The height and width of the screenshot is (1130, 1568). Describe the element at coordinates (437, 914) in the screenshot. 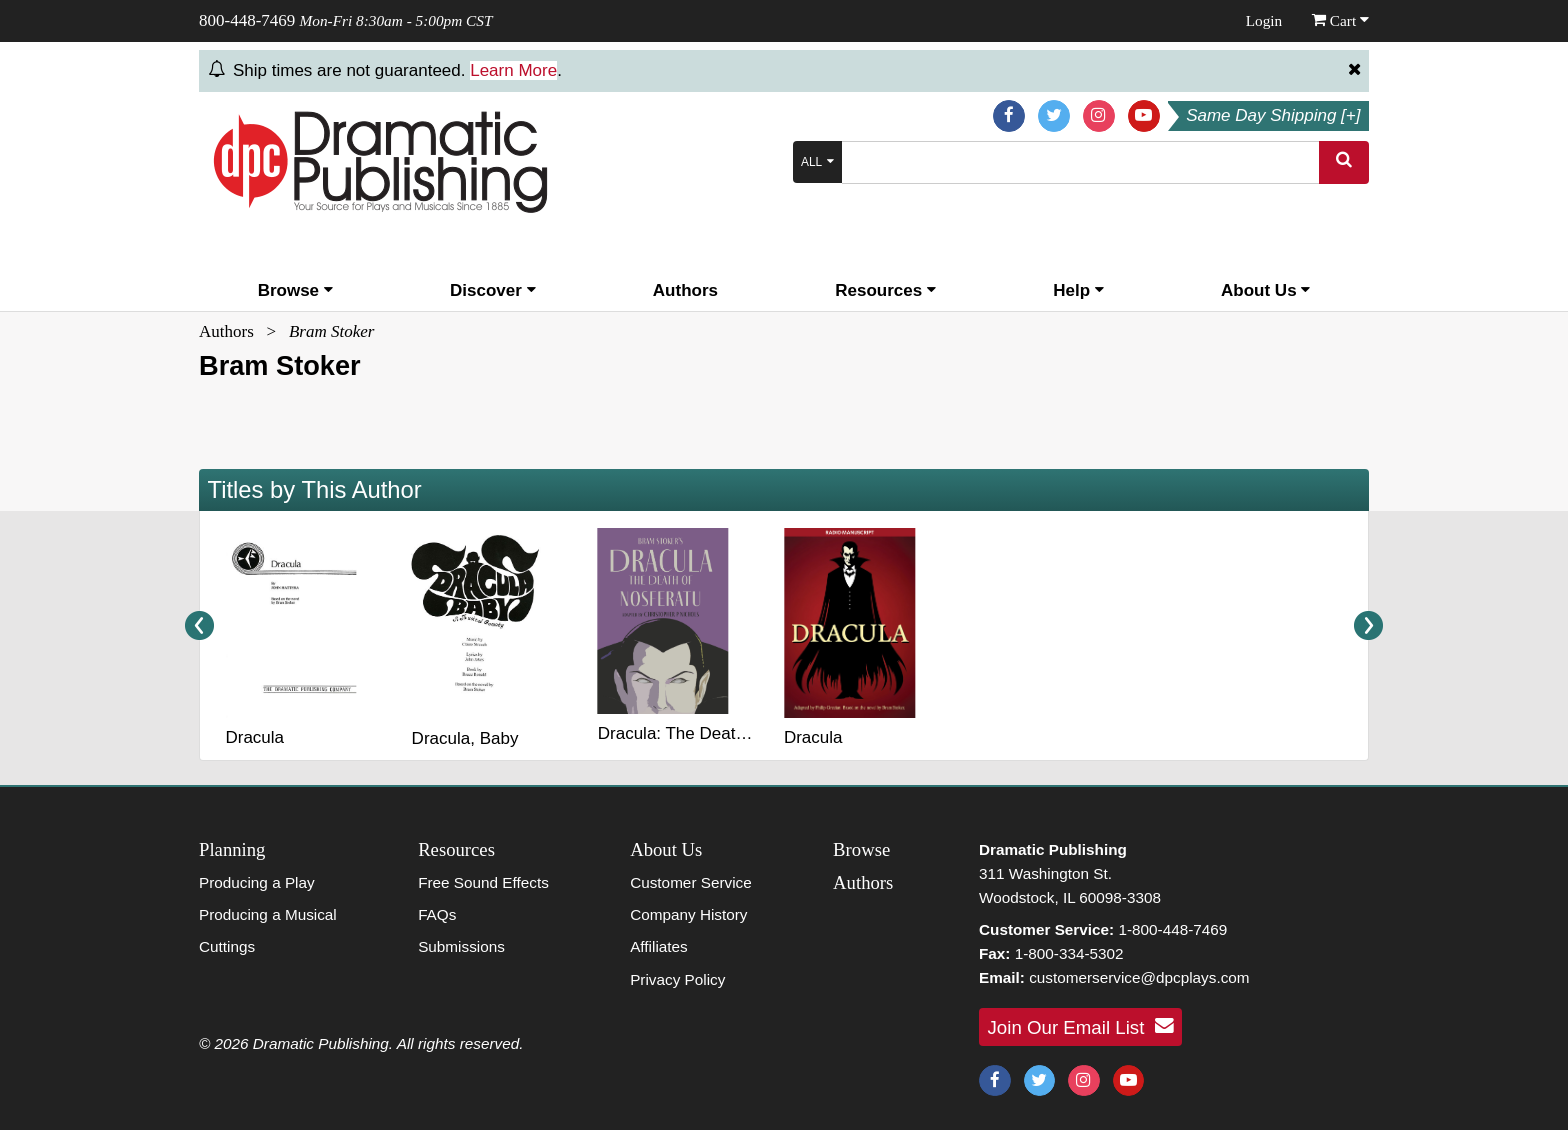

I see `FAQs` at that location.